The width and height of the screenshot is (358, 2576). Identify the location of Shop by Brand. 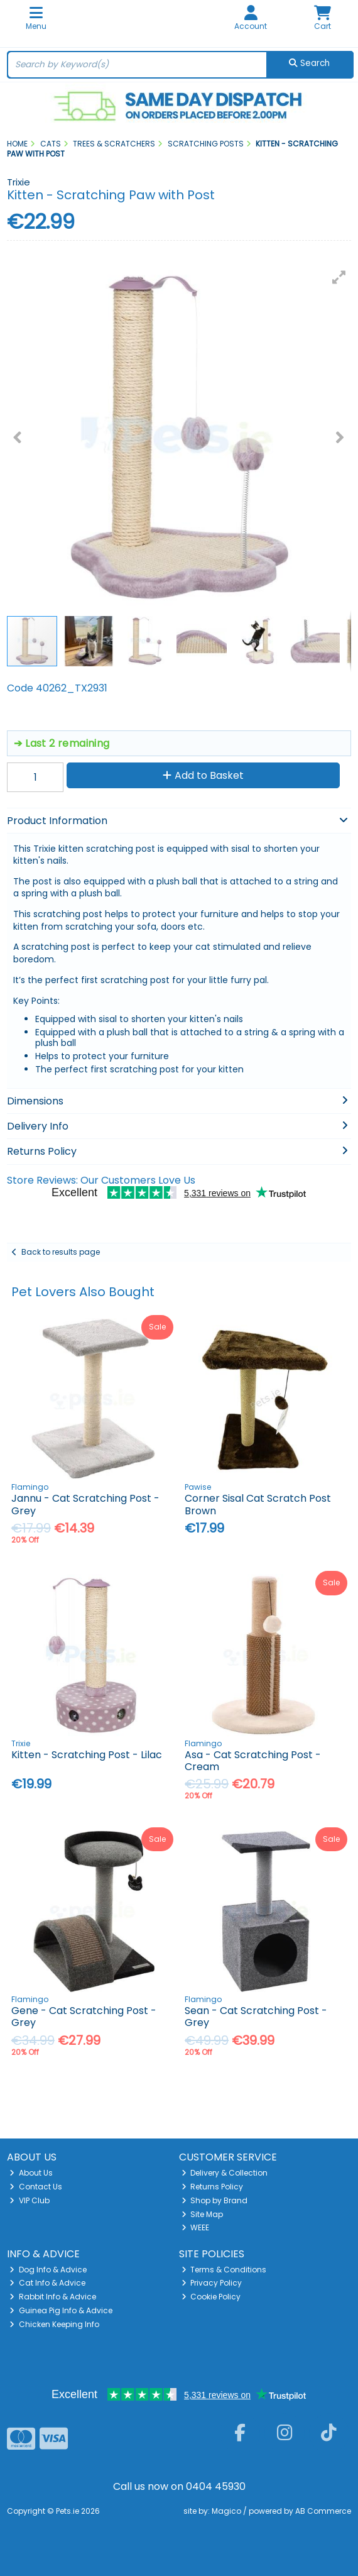
(215, 2200).